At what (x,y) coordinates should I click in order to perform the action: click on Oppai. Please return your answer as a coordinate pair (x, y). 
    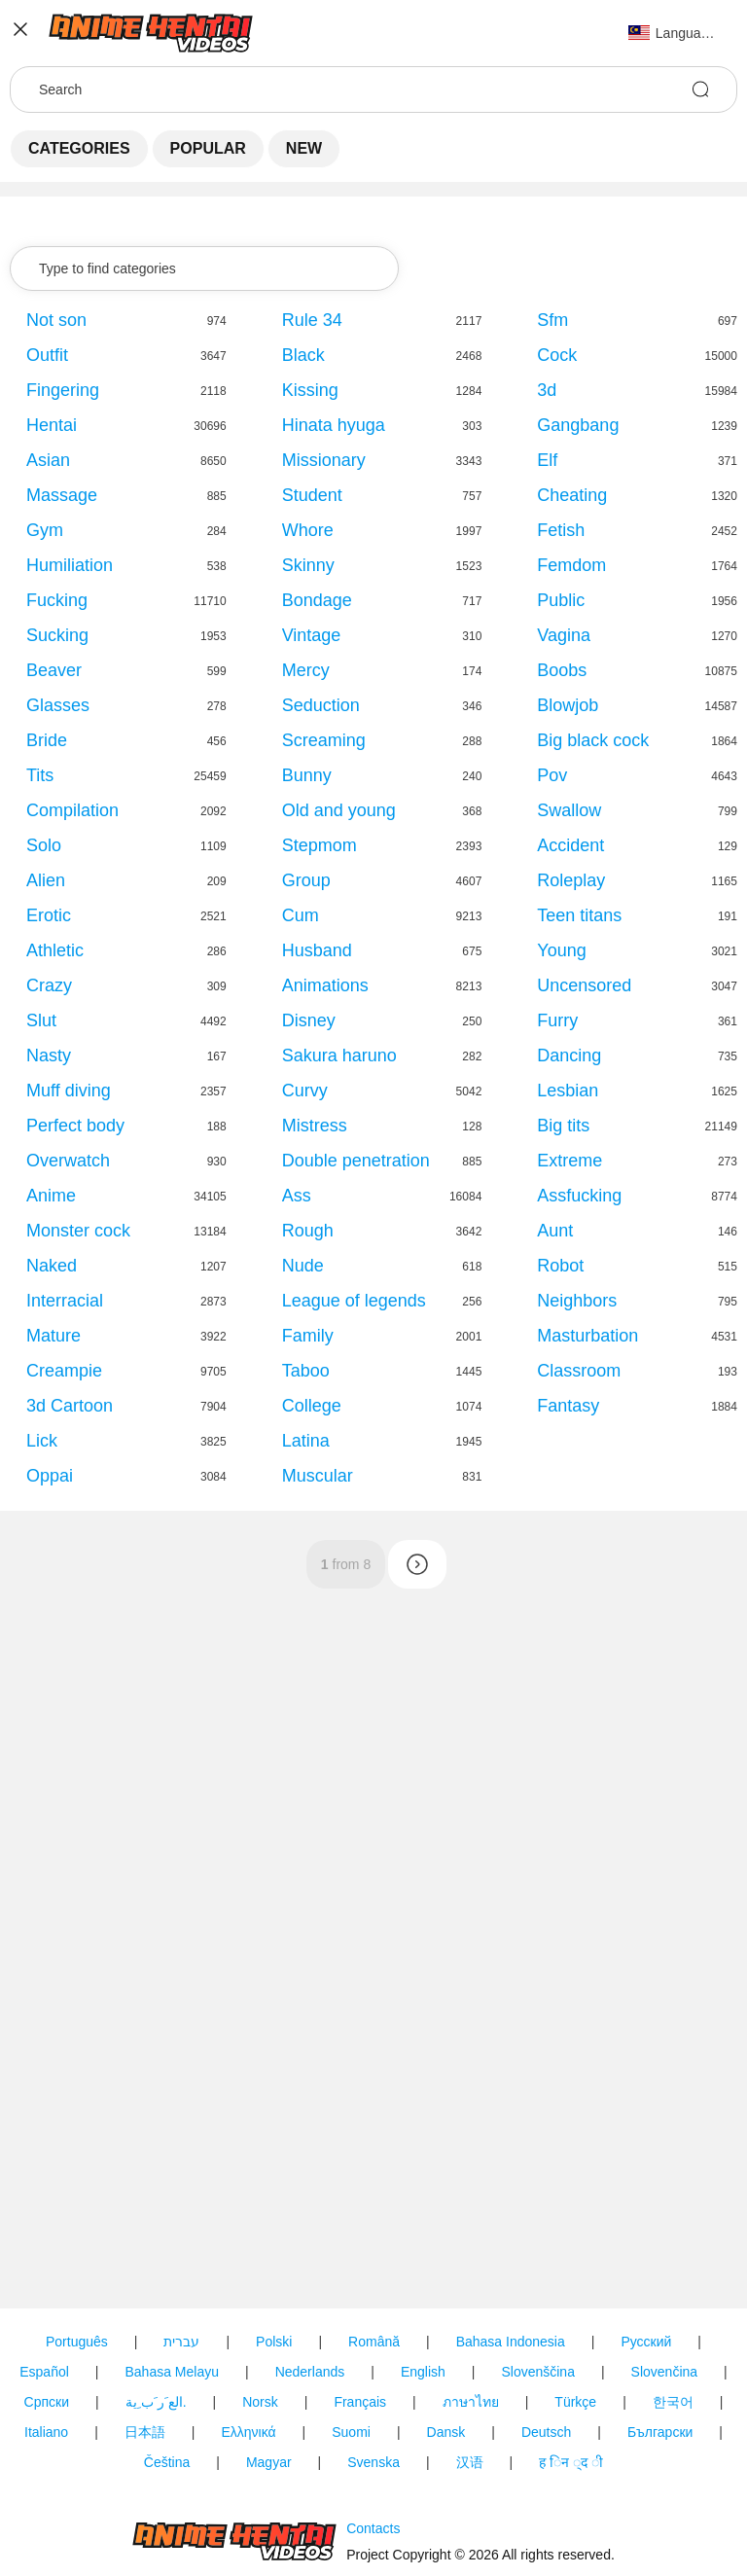
    Looking at the image, I should click on (49, 1475).